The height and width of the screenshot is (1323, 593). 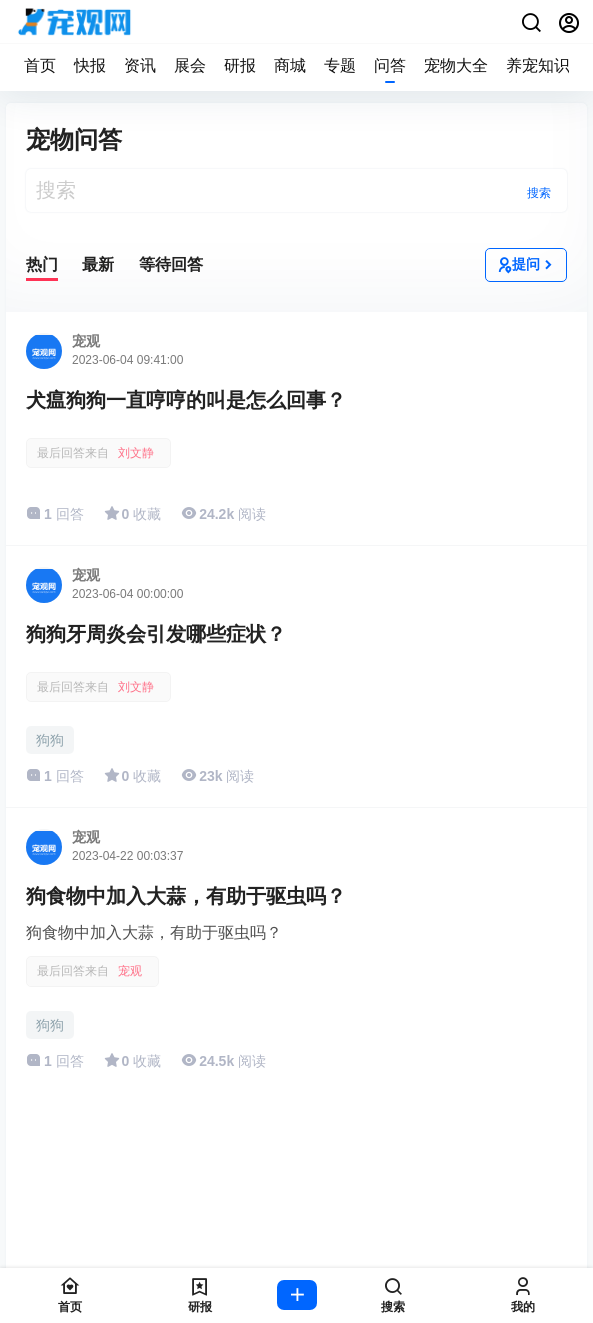 What do you see at coordinates (538, 65) in the screenshot?
I see `养宠知识` at bounding box center [538, 65].